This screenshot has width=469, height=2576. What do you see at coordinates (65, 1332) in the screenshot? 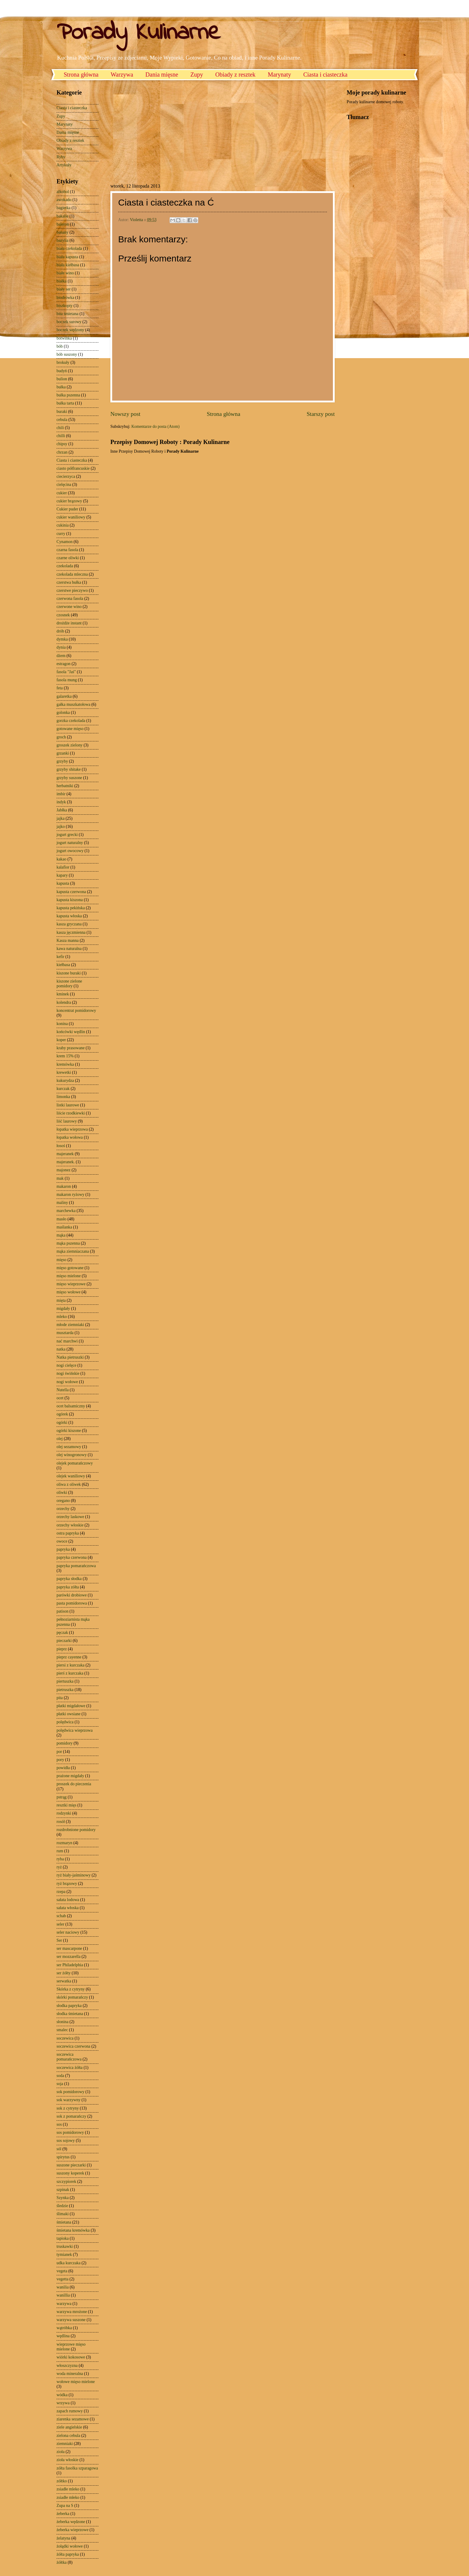
I see `musztarda` at bounding box center [65, 1332].